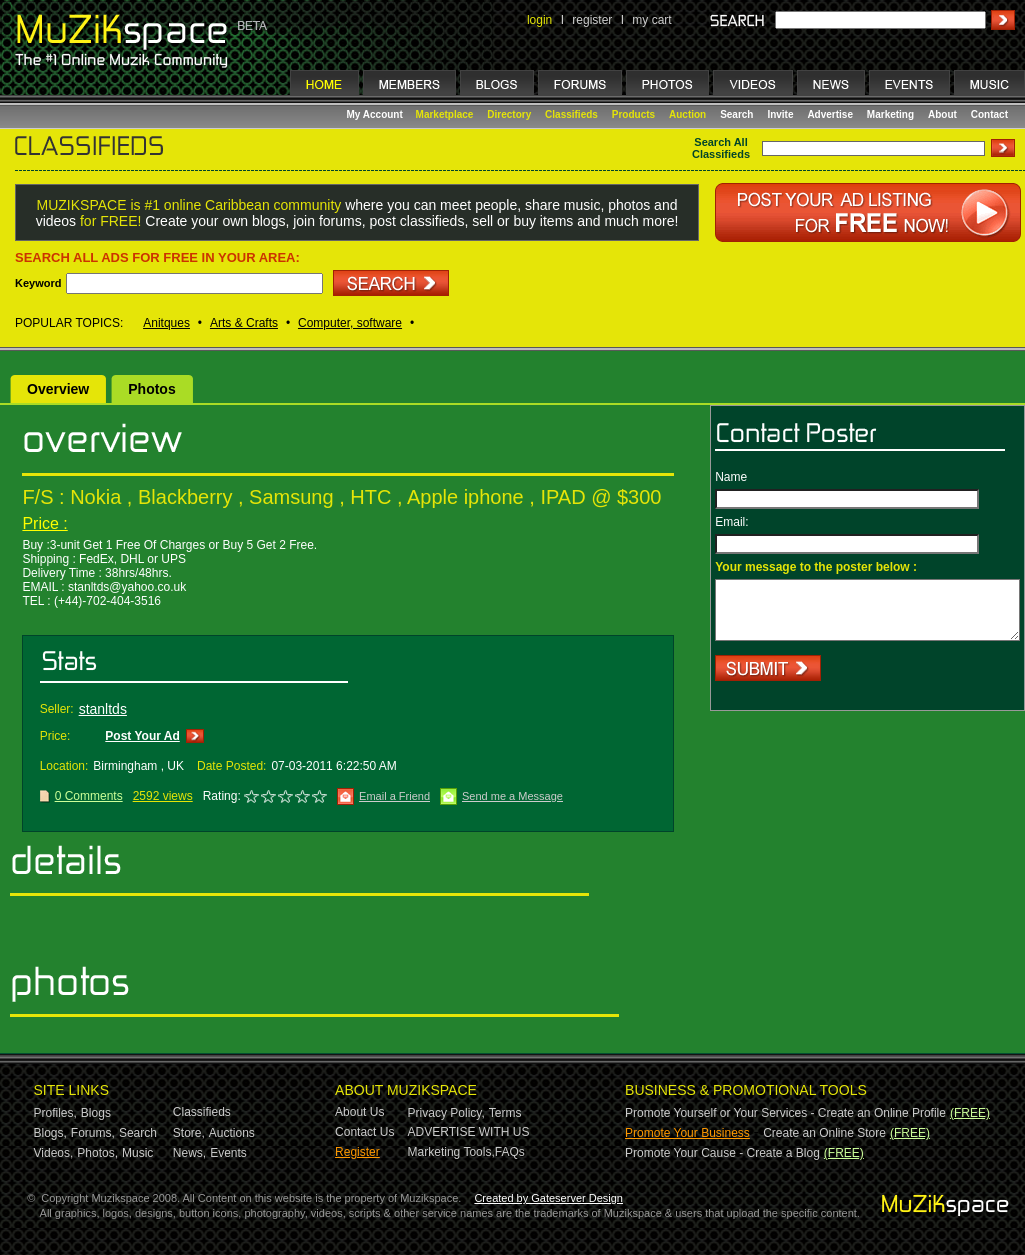  I want to click on Marketplace, so click(445, 114).